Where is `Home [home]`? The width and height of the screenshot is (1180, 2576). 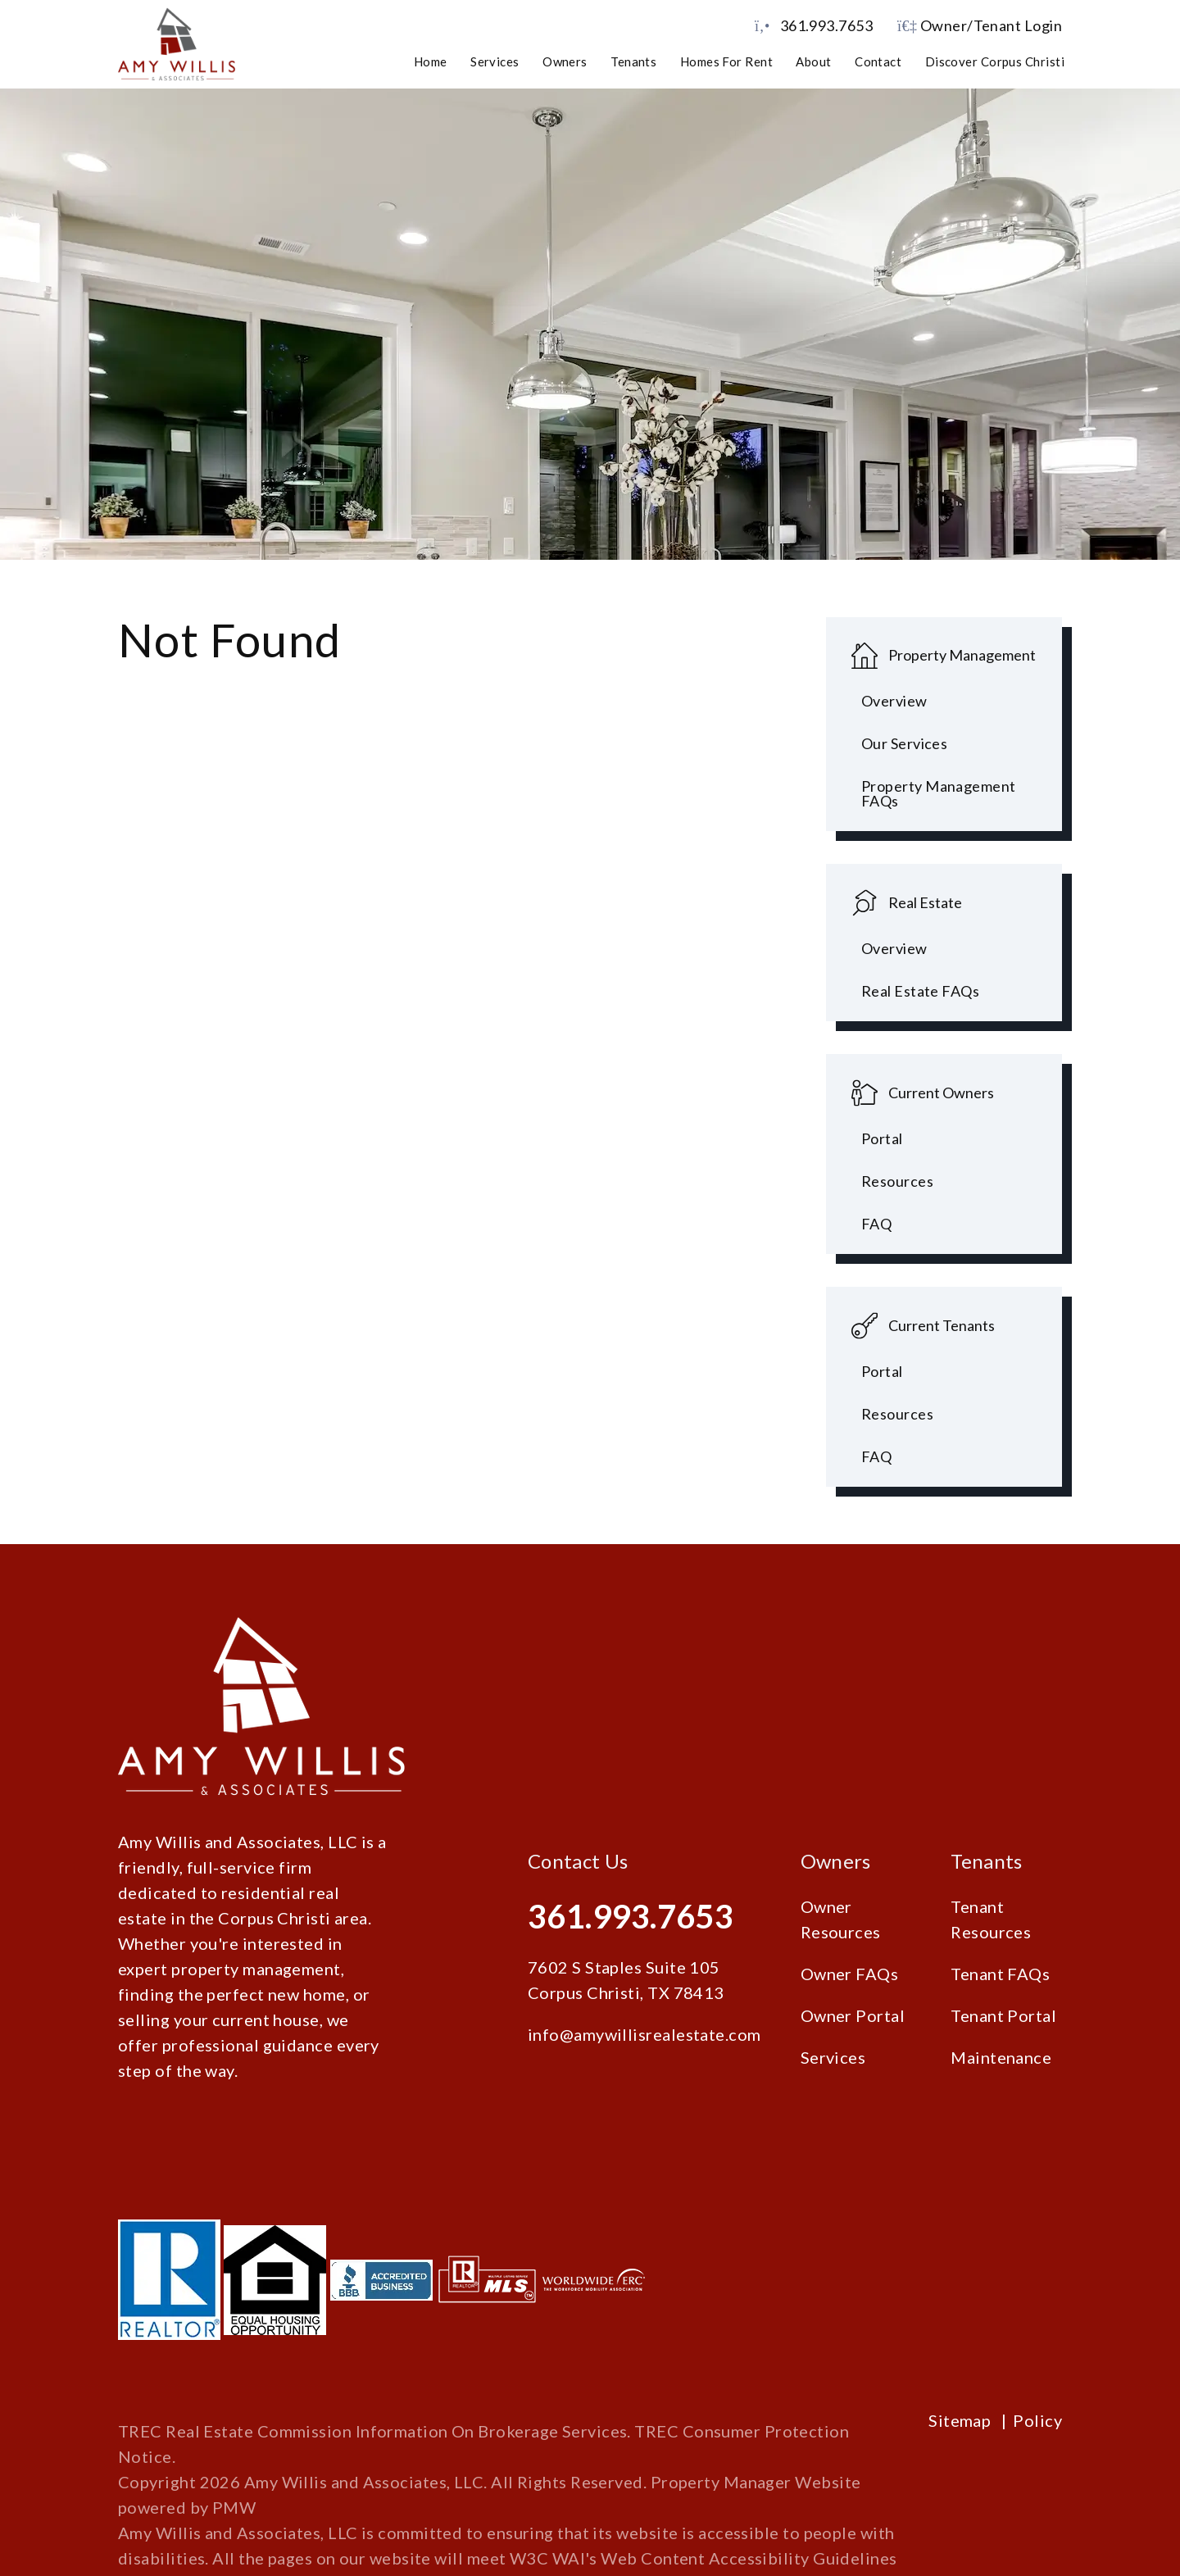
Home [home] is located at coordinates (430, 61).